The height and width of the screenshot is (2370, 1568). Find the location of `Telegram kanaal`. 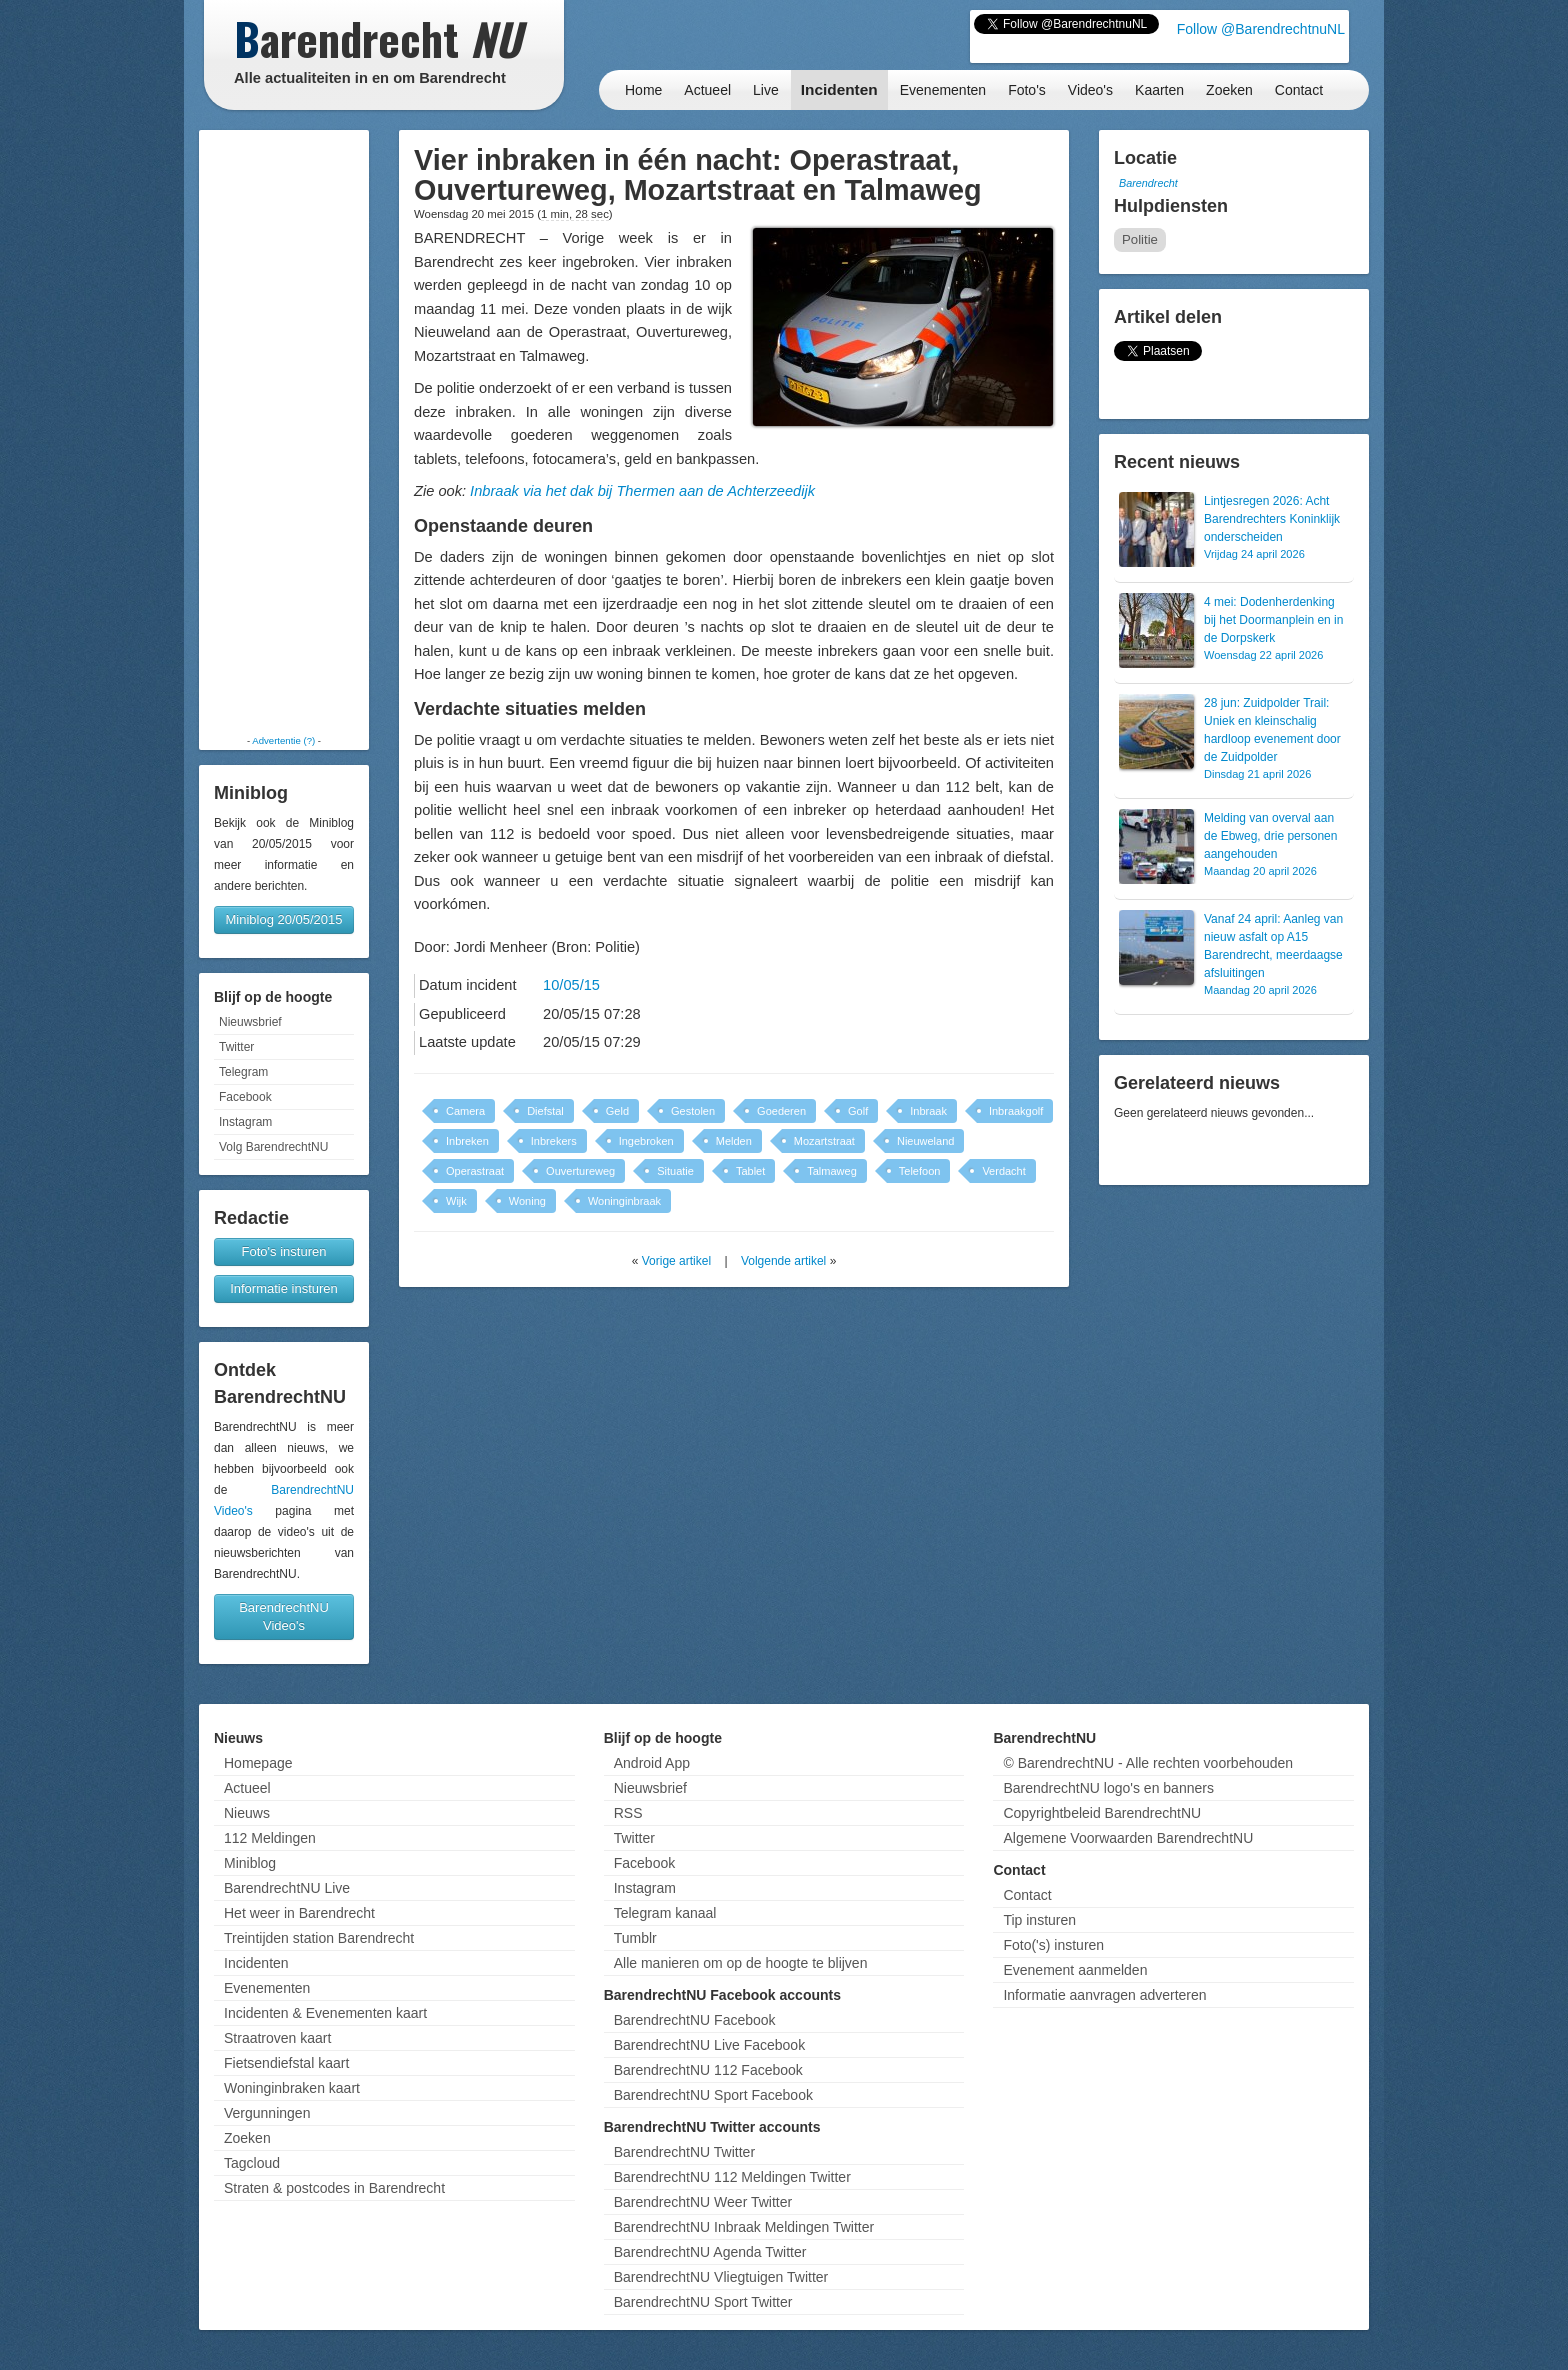

Telegram kanaal is located at coordinates (665, 1913).